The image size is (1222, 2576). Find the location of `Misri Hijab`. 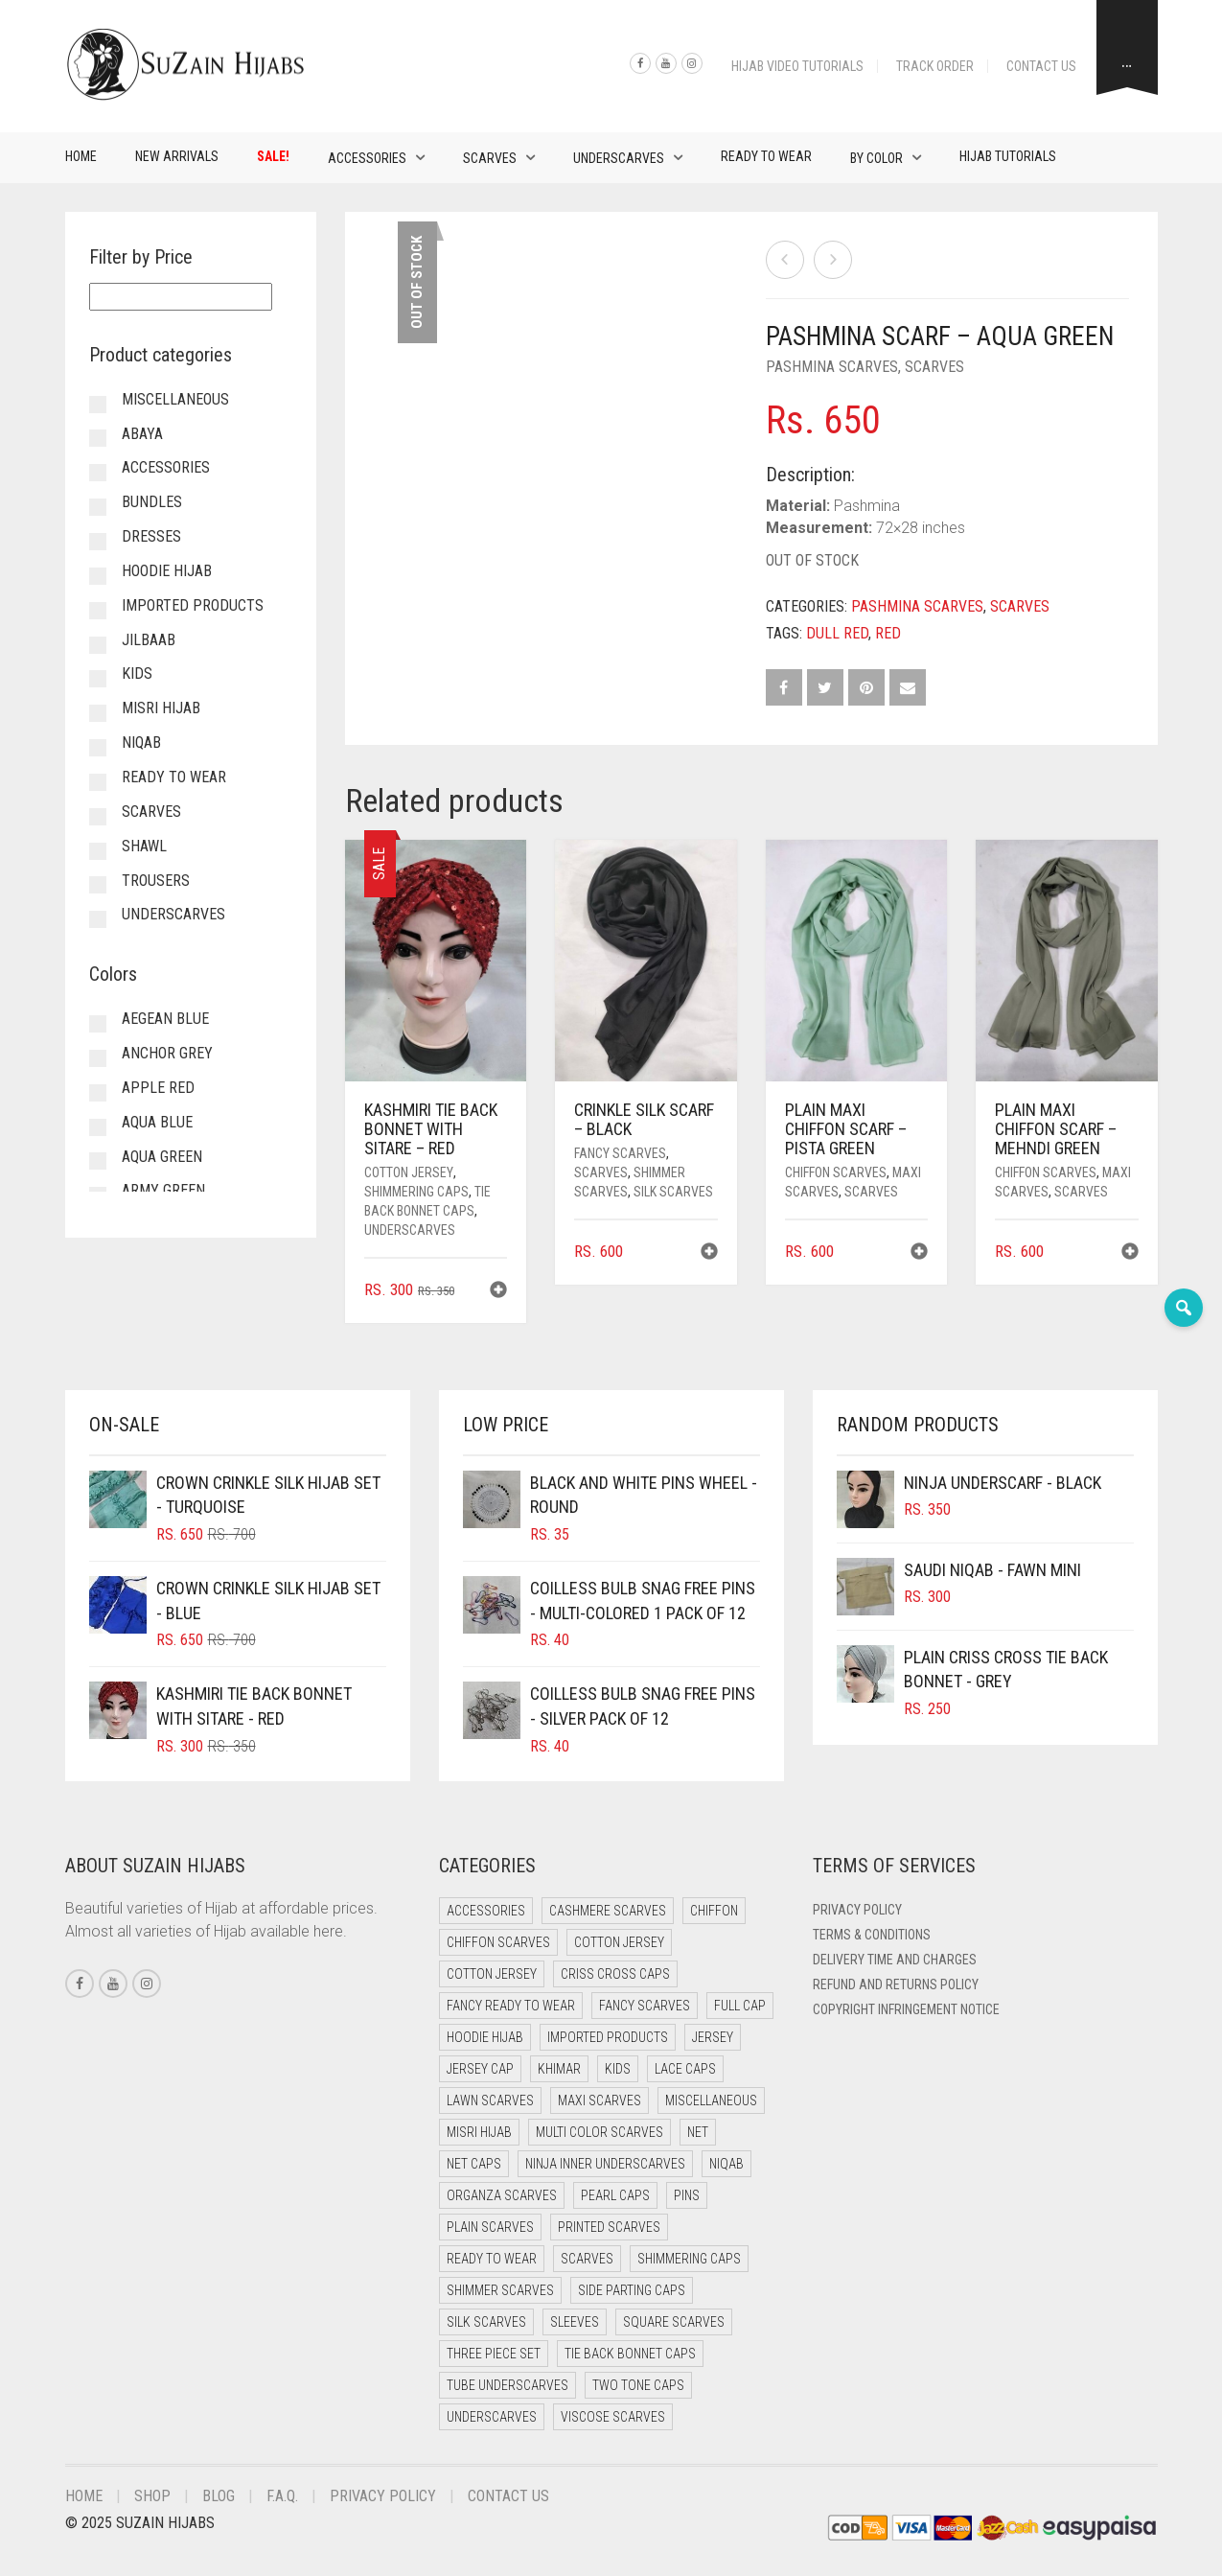

Misri Hijab is located at coordinates (161, 708).